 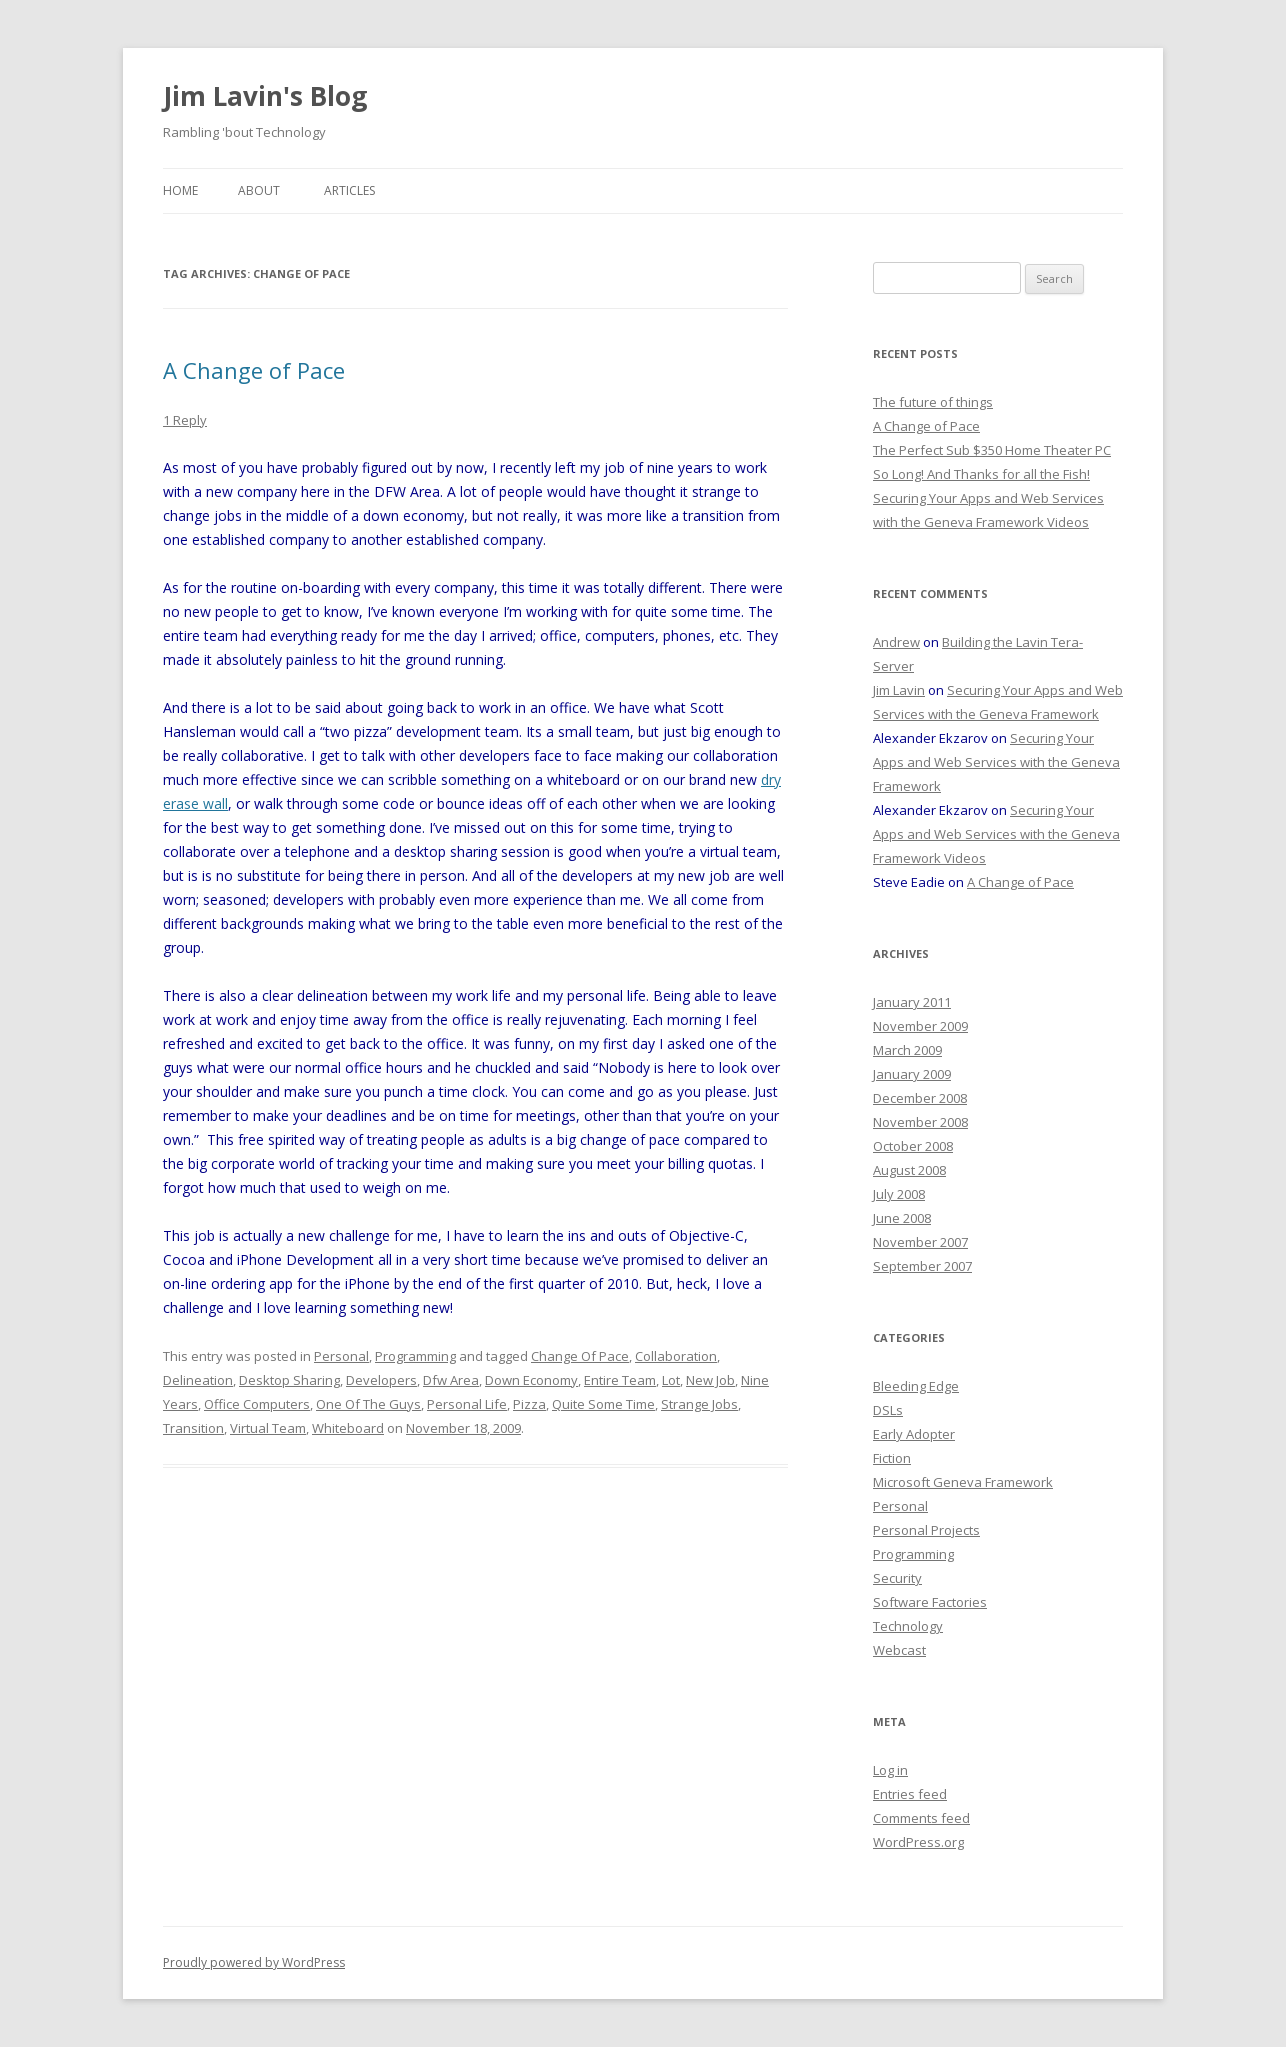 What do you see at coordinates (341, 1356) in the screenshot?
I see `Personal` at bounding box center [341, 1356].